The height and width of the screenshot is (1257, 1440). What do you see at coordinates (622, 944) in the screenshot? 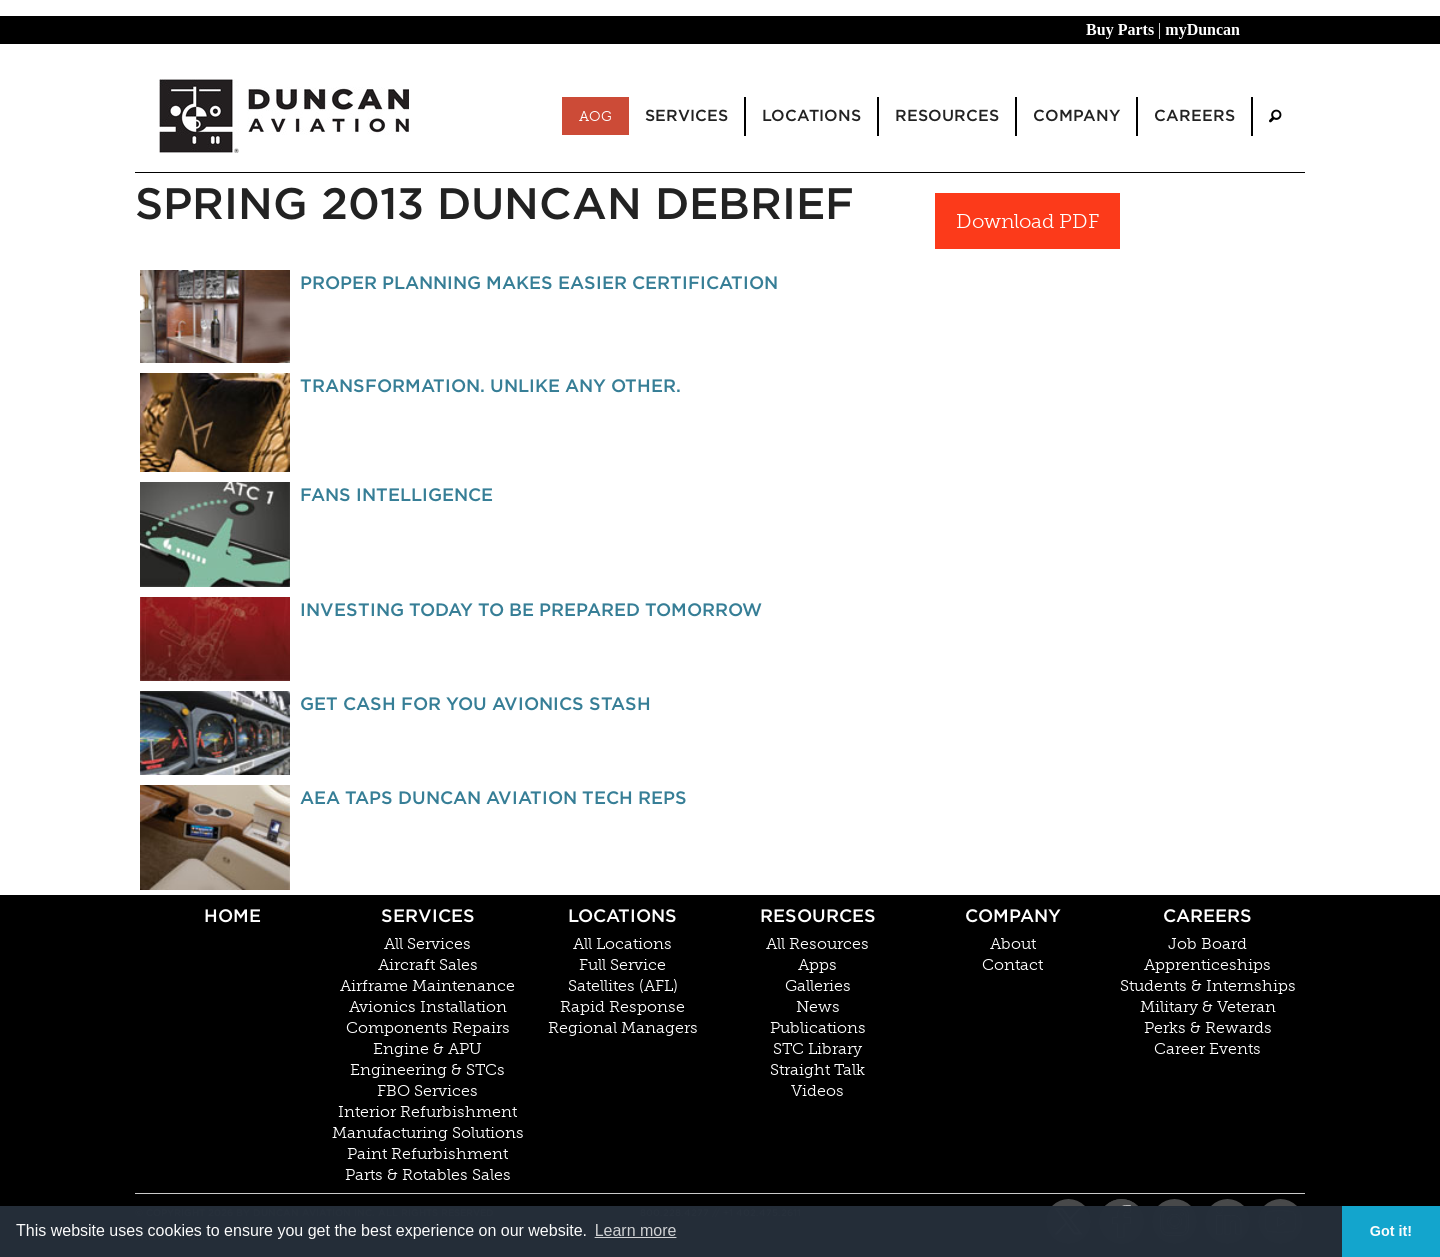
I see `All Locations` at bounding box center [622, 944].